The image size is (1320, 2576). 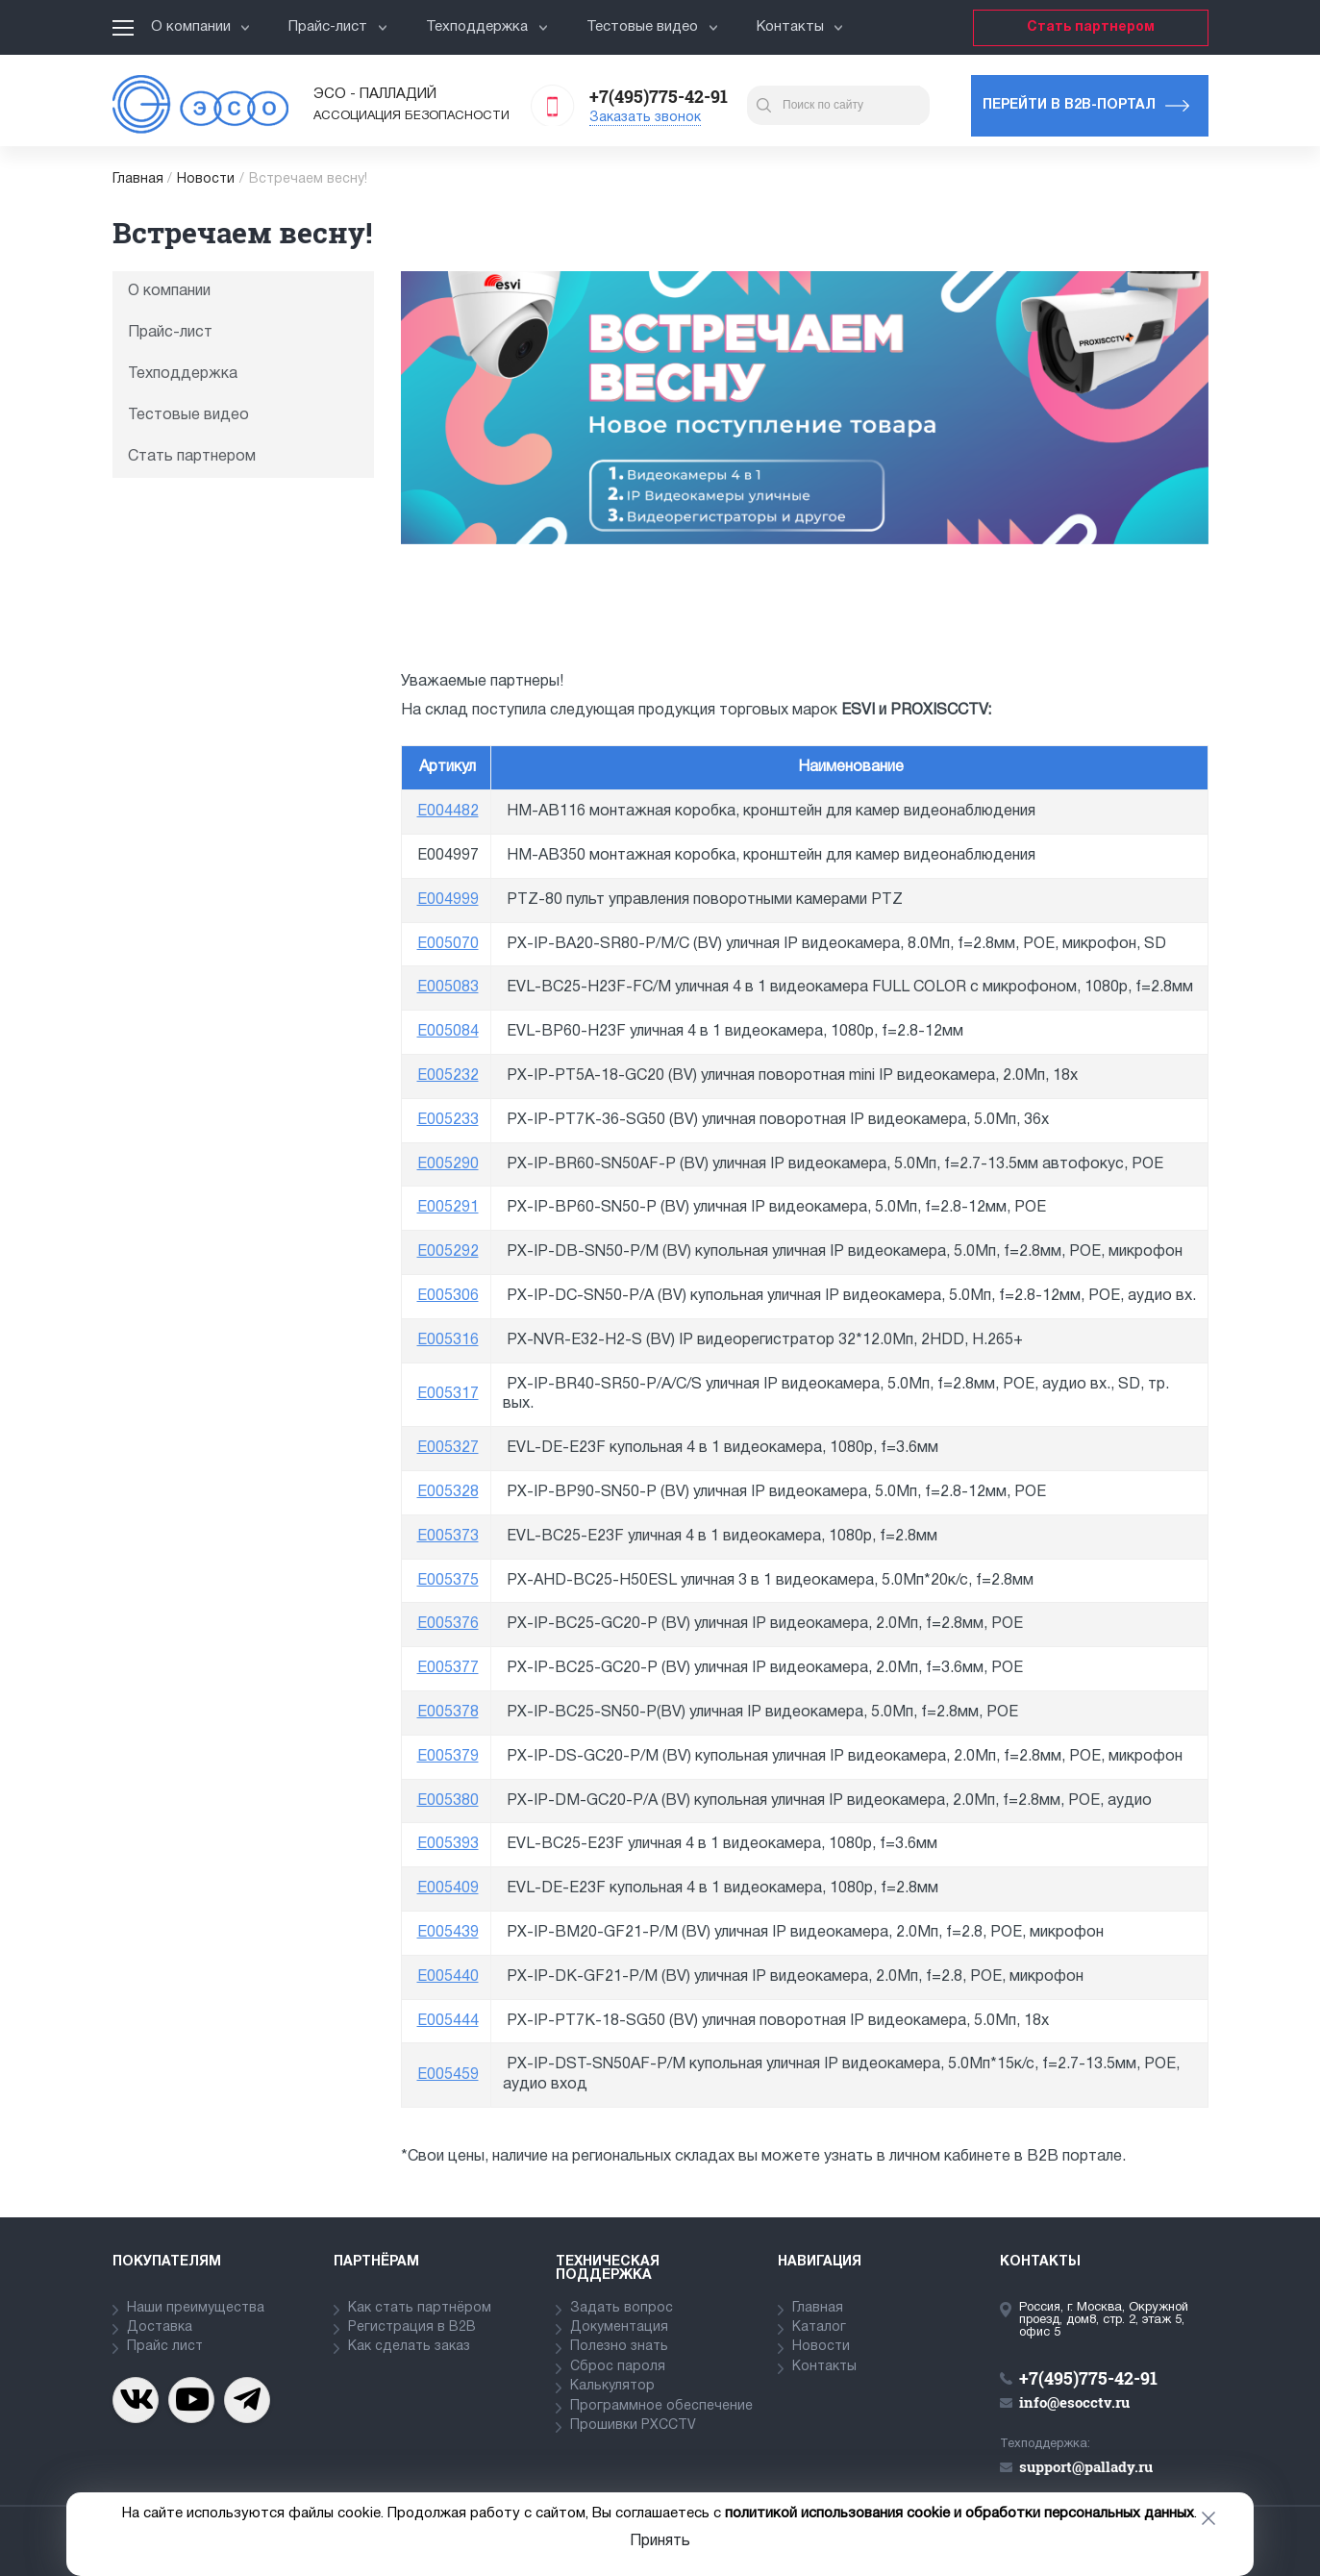 What do you see at coordinates (959, 2513) in the screenshot?
I see `политикой использования cookie и обработки персональных данных` at bounding box center [959, 2513].